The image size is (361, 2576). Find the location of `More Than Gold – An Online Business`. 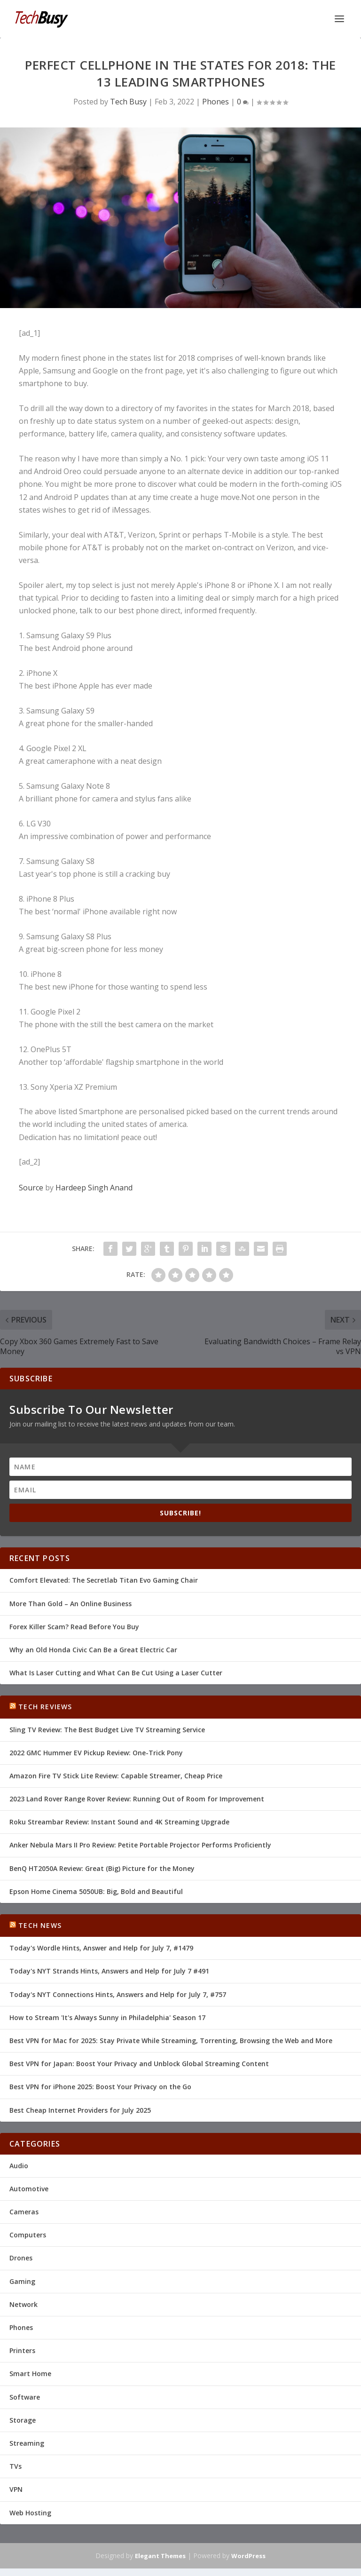

More Than Gold – An Online Business is located at coordinates (70, 1603).